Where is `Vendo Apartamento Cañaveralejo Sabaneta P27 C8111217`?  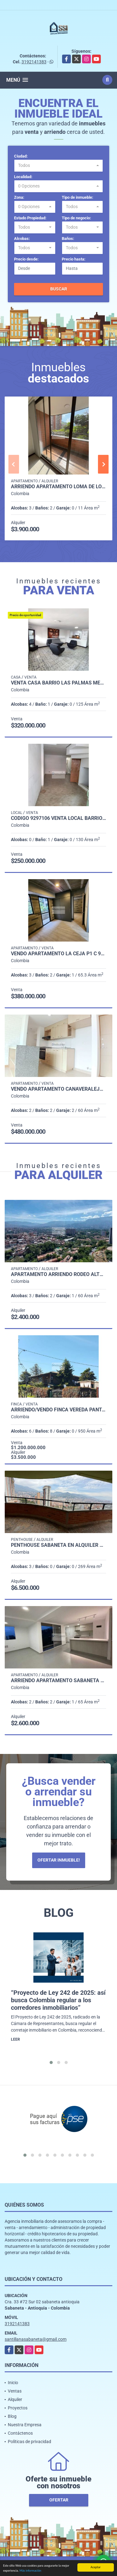 Vendo Apartamento Cañaveralejo Sabaneta P27 C8111217 is located at coordinates (58, 1089).